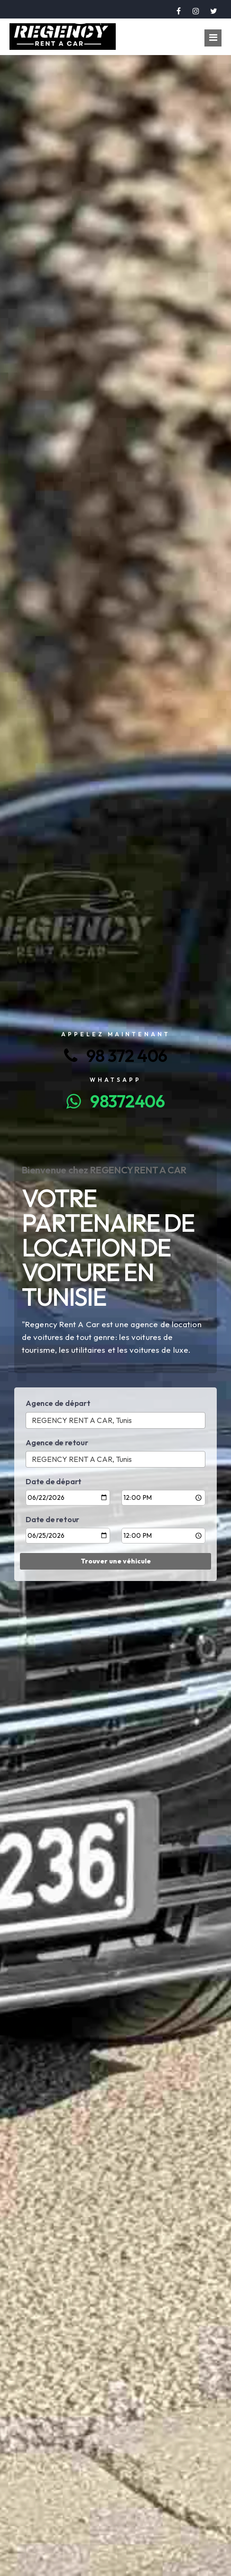 This screenshot has height=2576, width=231. What do you see at coordinates (115, 1055) in the screenshot?
I see `98 372 406` at bounding box center [115, 1055].